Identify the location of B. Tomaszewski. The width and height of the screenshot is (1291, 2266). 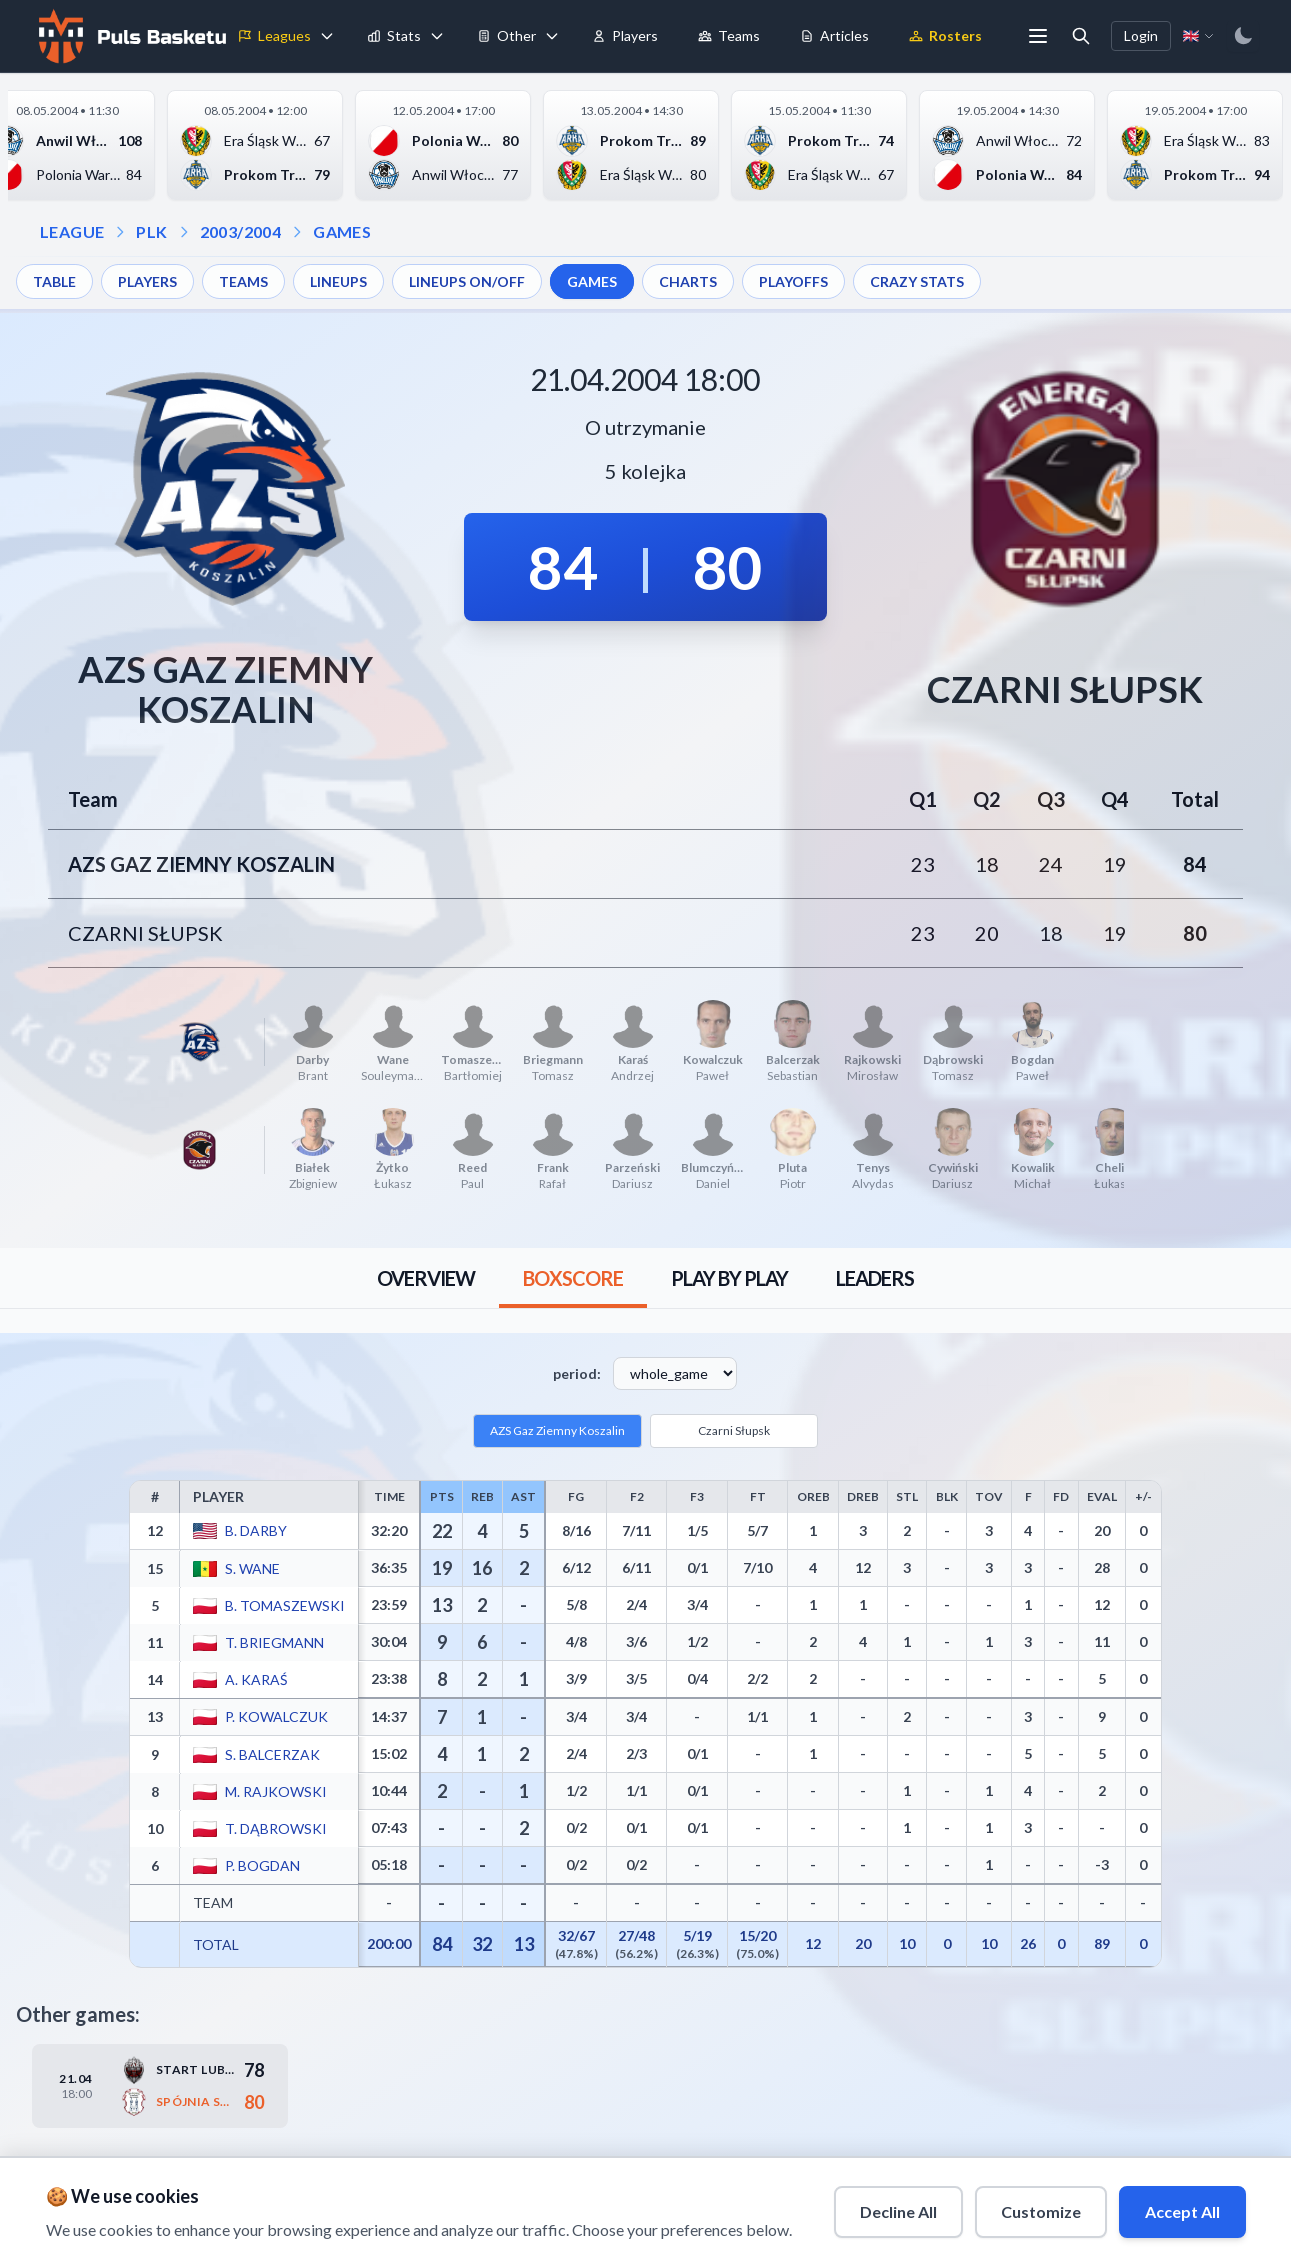
(285, 1604).